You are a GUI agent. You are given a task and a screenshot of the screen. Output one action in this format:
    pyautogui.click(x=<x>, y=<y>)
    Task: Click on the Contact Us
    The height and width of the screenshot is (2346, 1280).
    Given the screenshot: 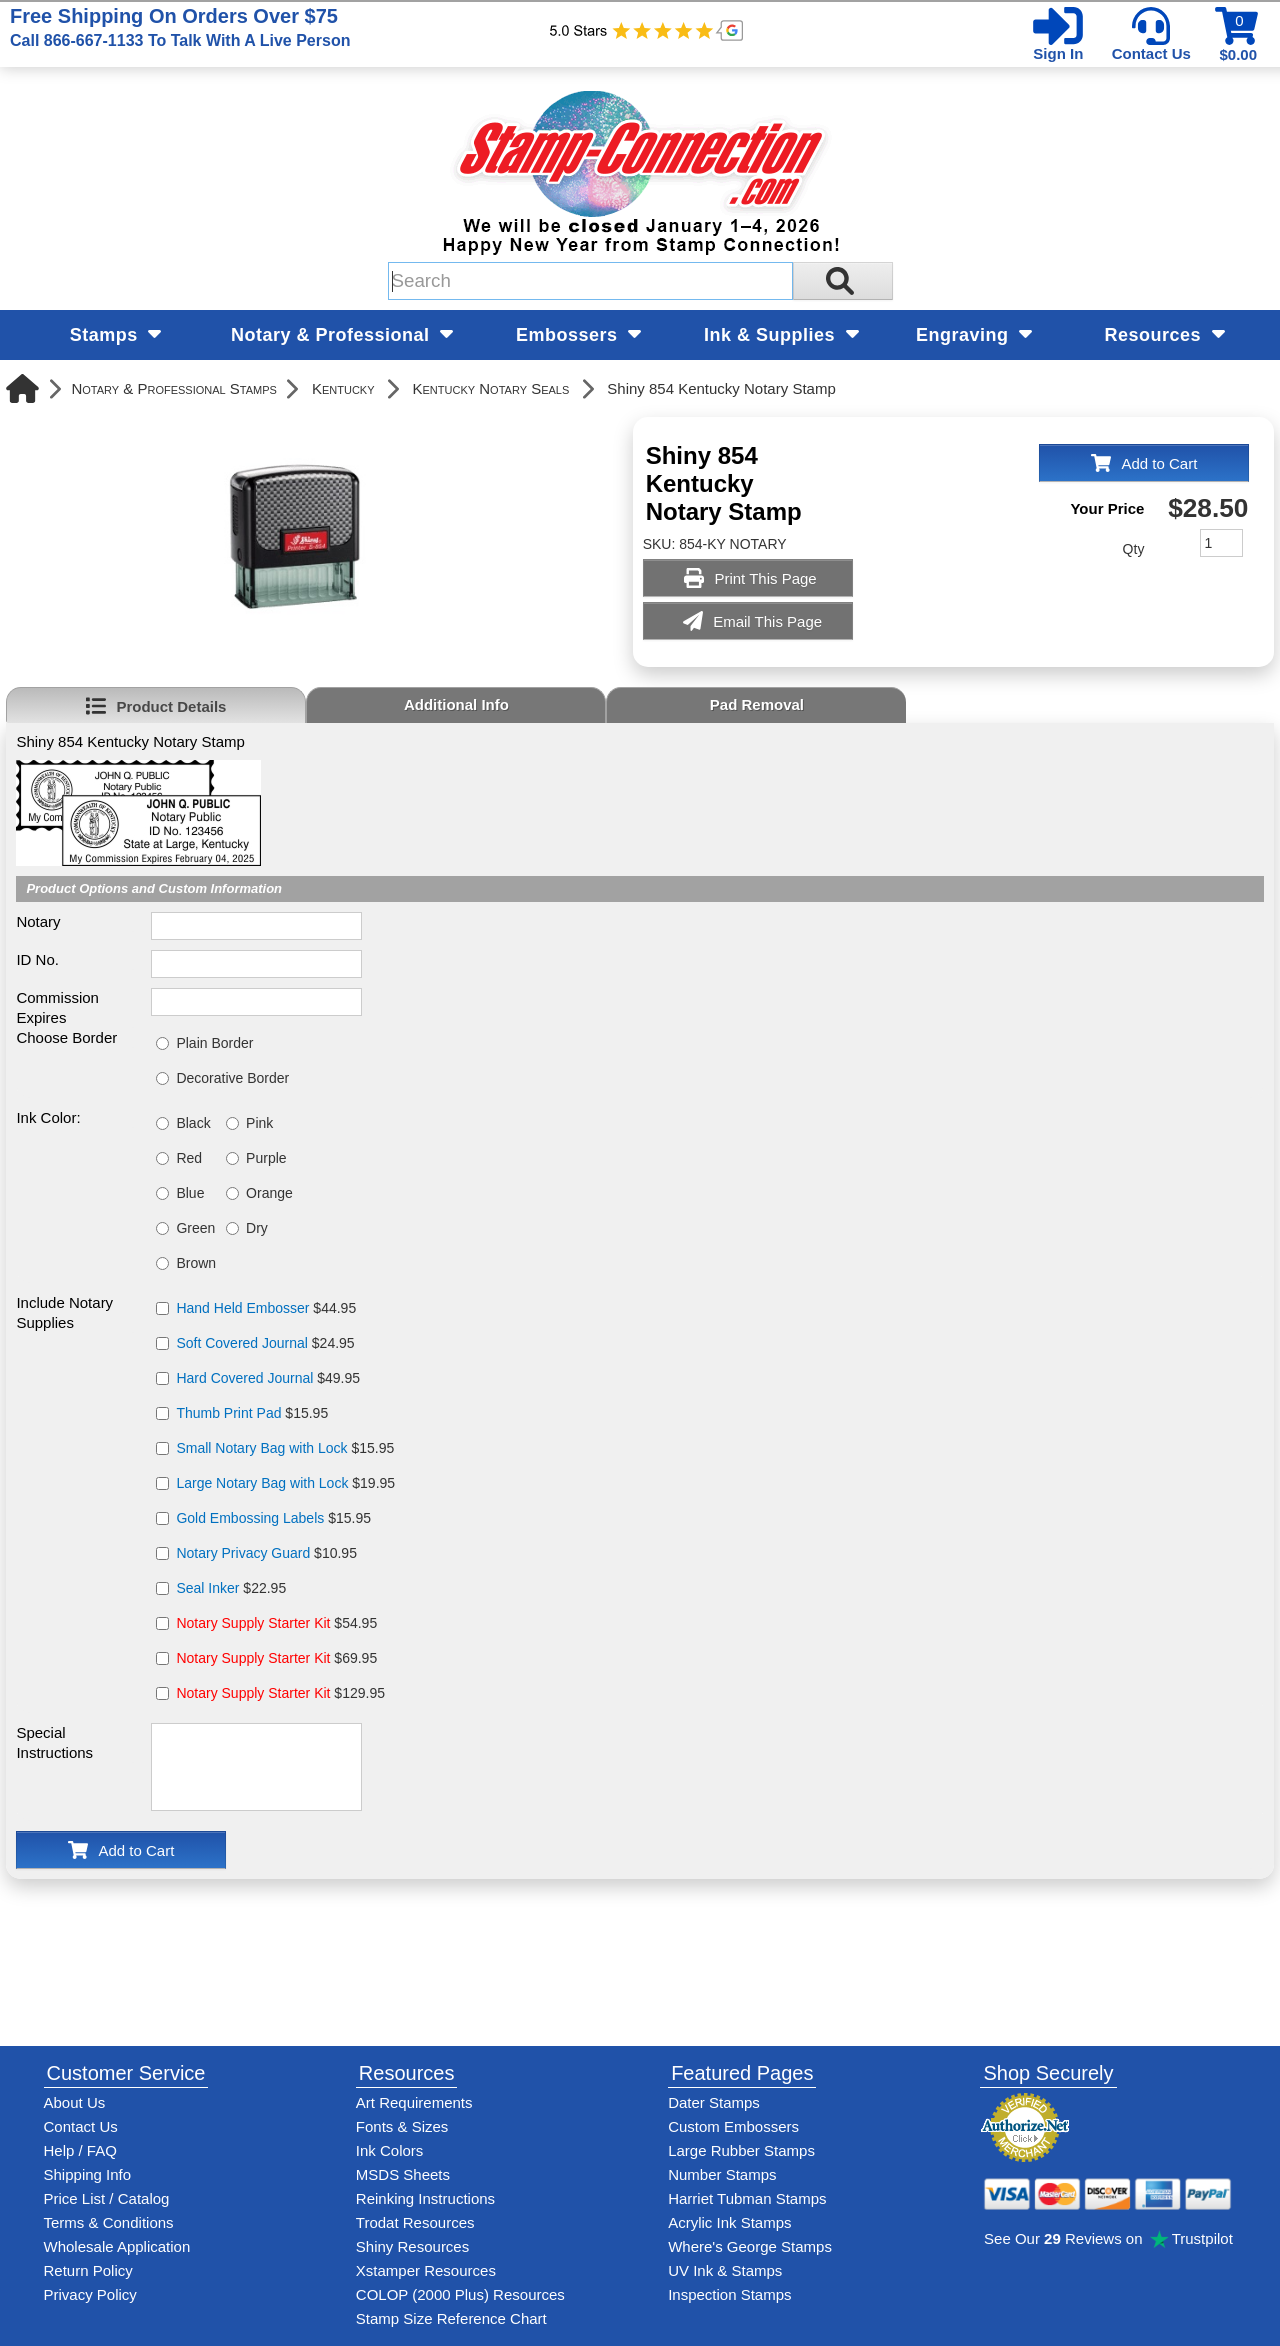 What is the action you would take?
    pyautogui.click(x=1151, y=53)
    